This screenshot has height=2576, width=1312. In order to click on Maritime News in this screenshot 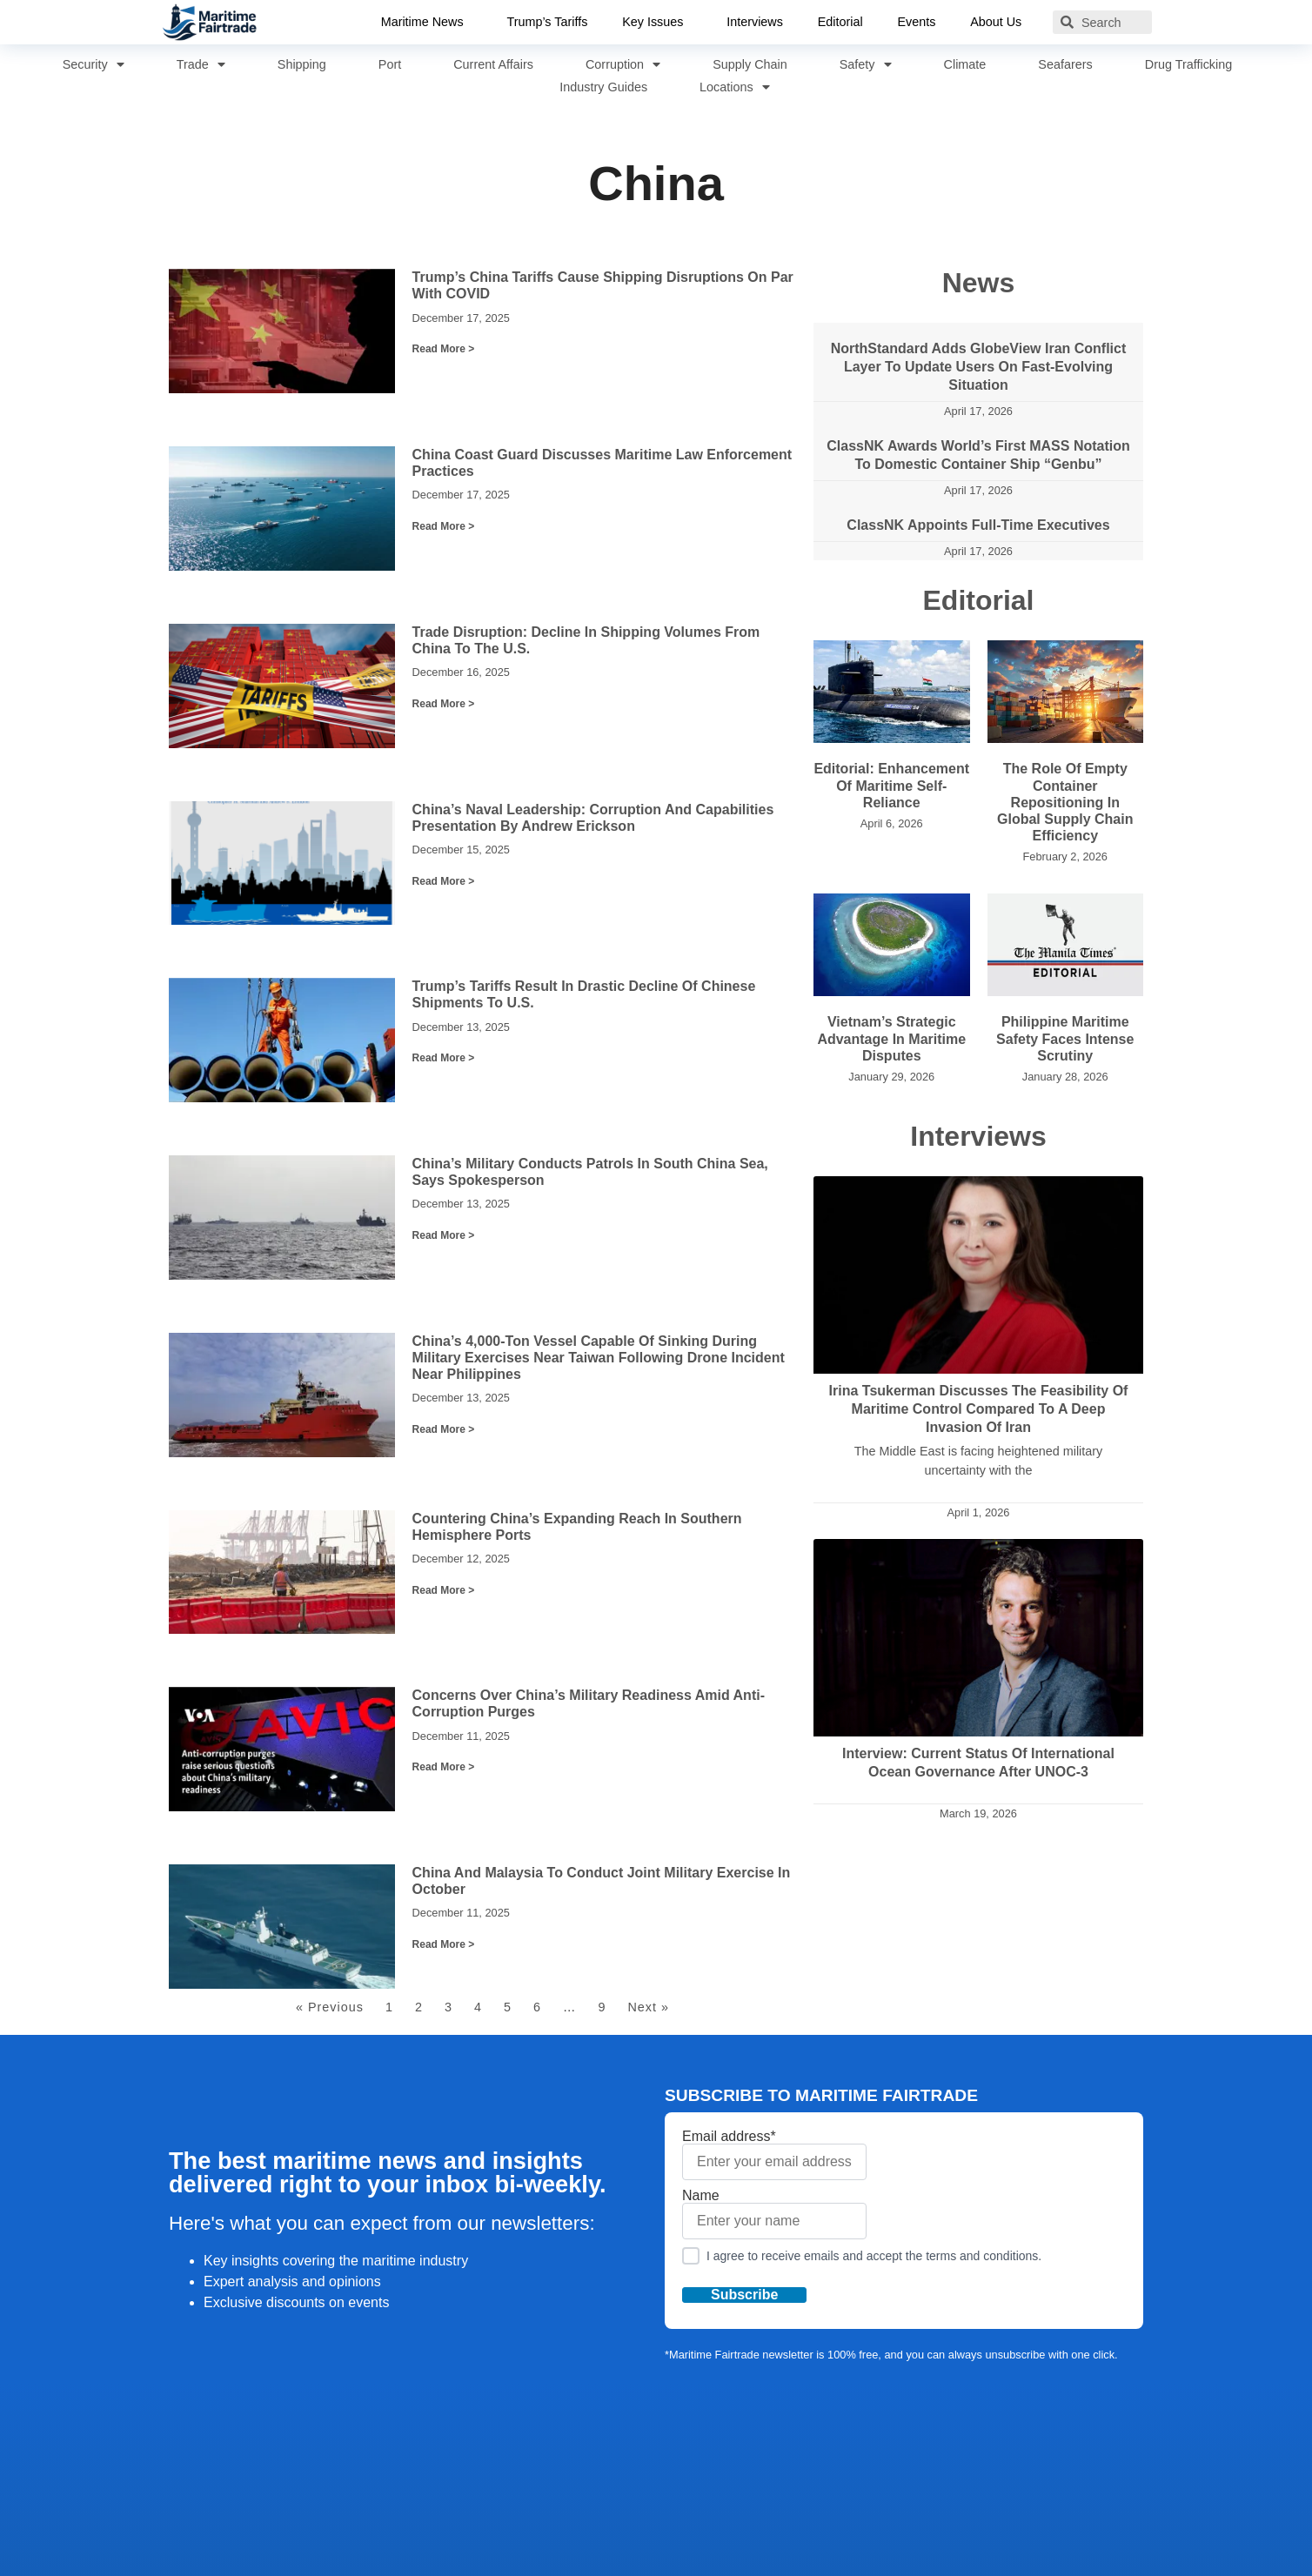, I will do `click(426, 22)`.